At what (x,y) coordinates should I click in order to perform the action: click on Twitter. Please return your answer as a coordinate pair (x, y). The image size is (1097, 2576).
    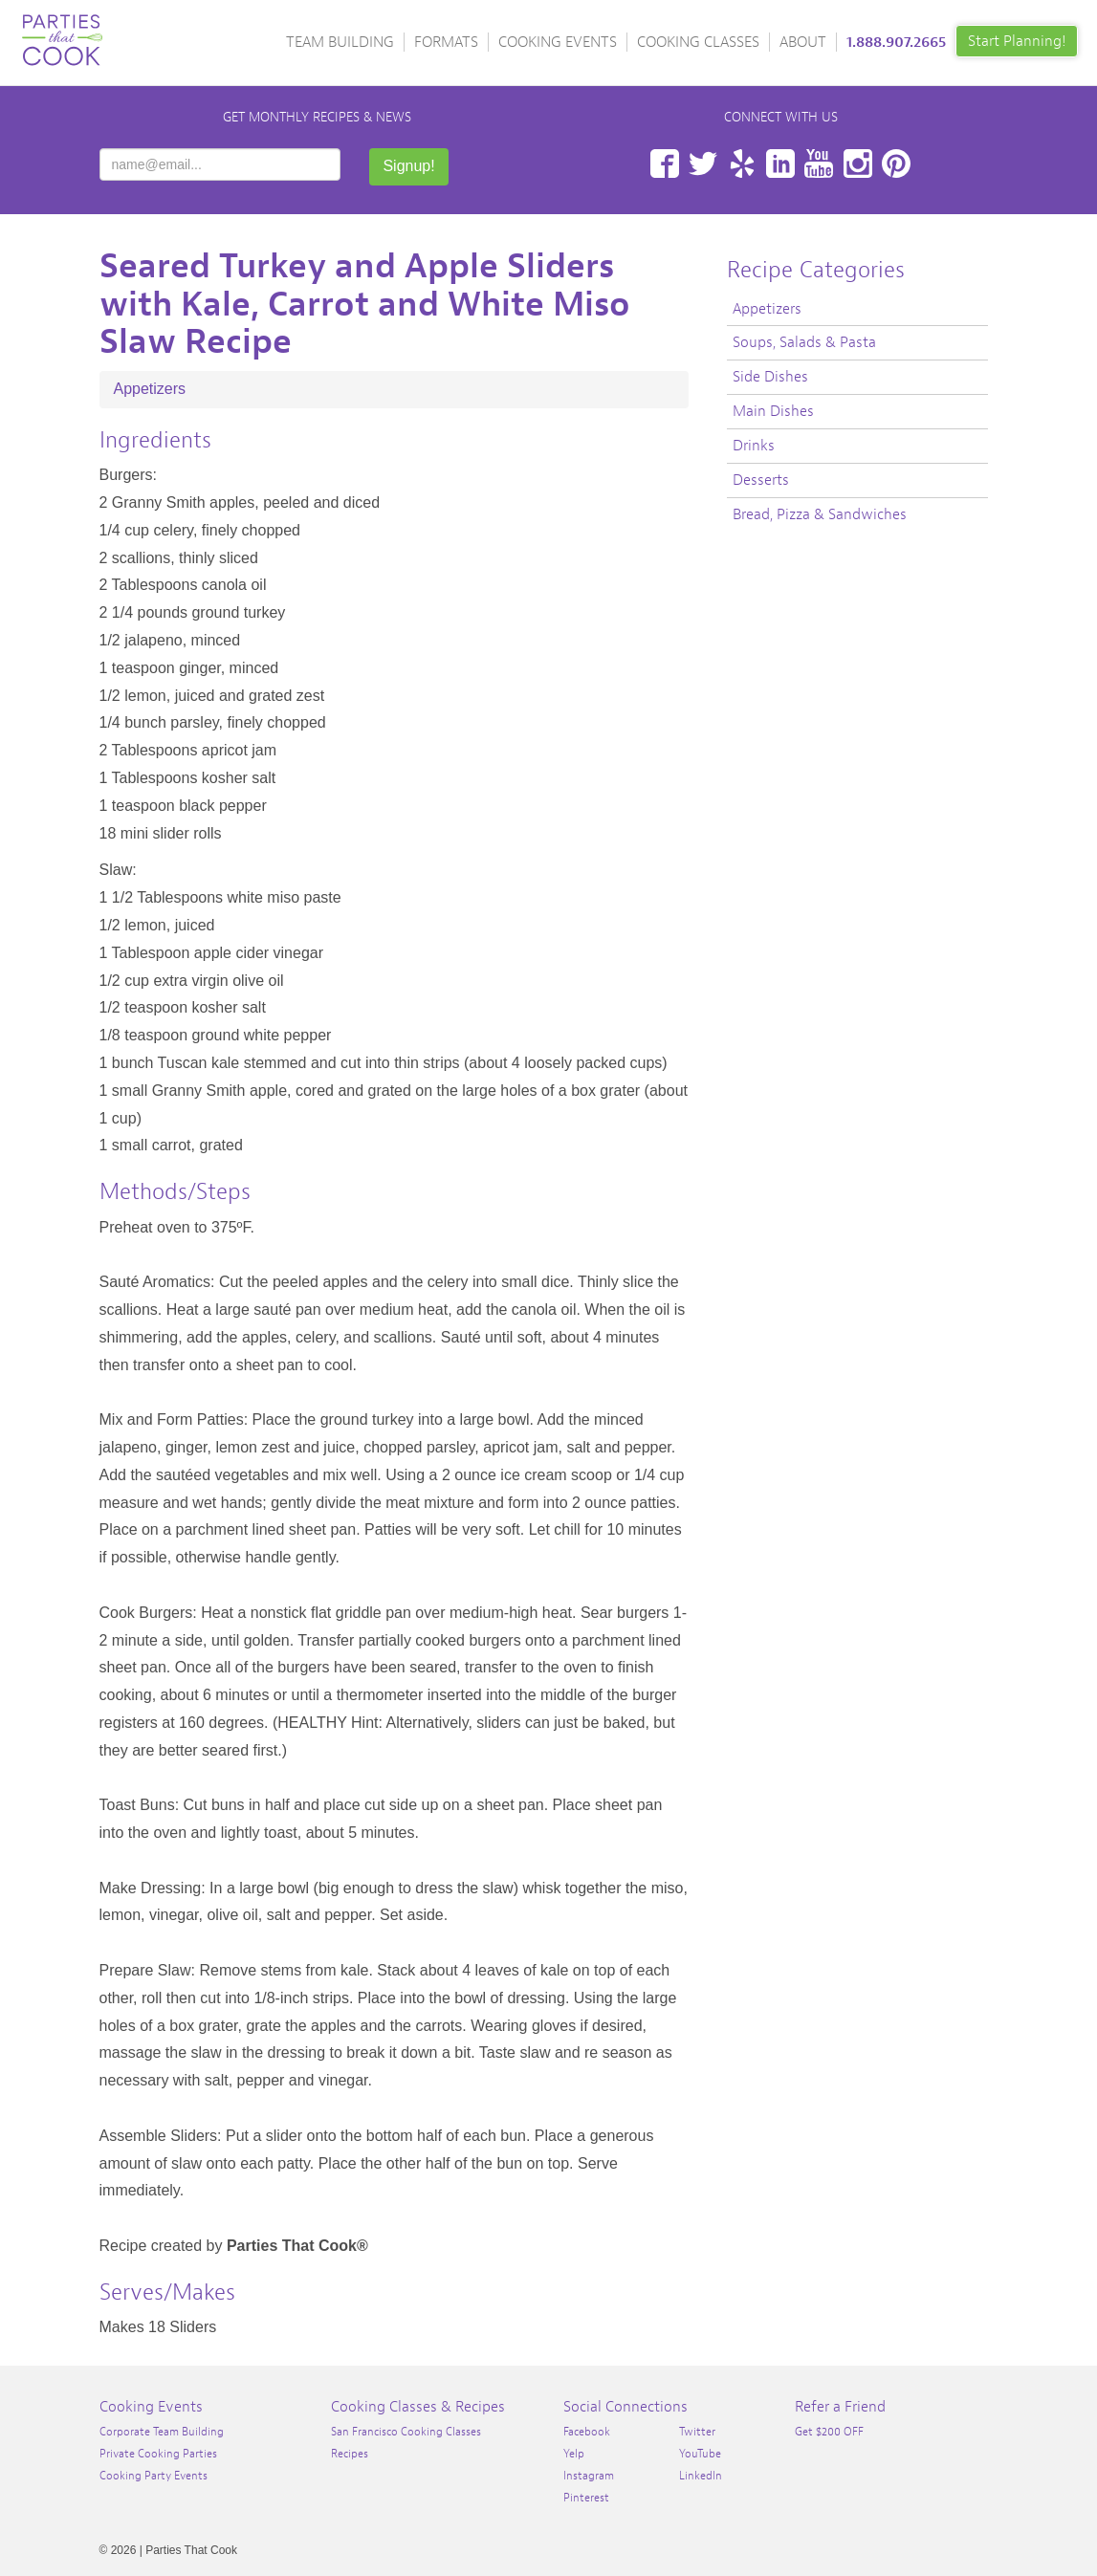
    Looking at the image, I should click on (703, 163).